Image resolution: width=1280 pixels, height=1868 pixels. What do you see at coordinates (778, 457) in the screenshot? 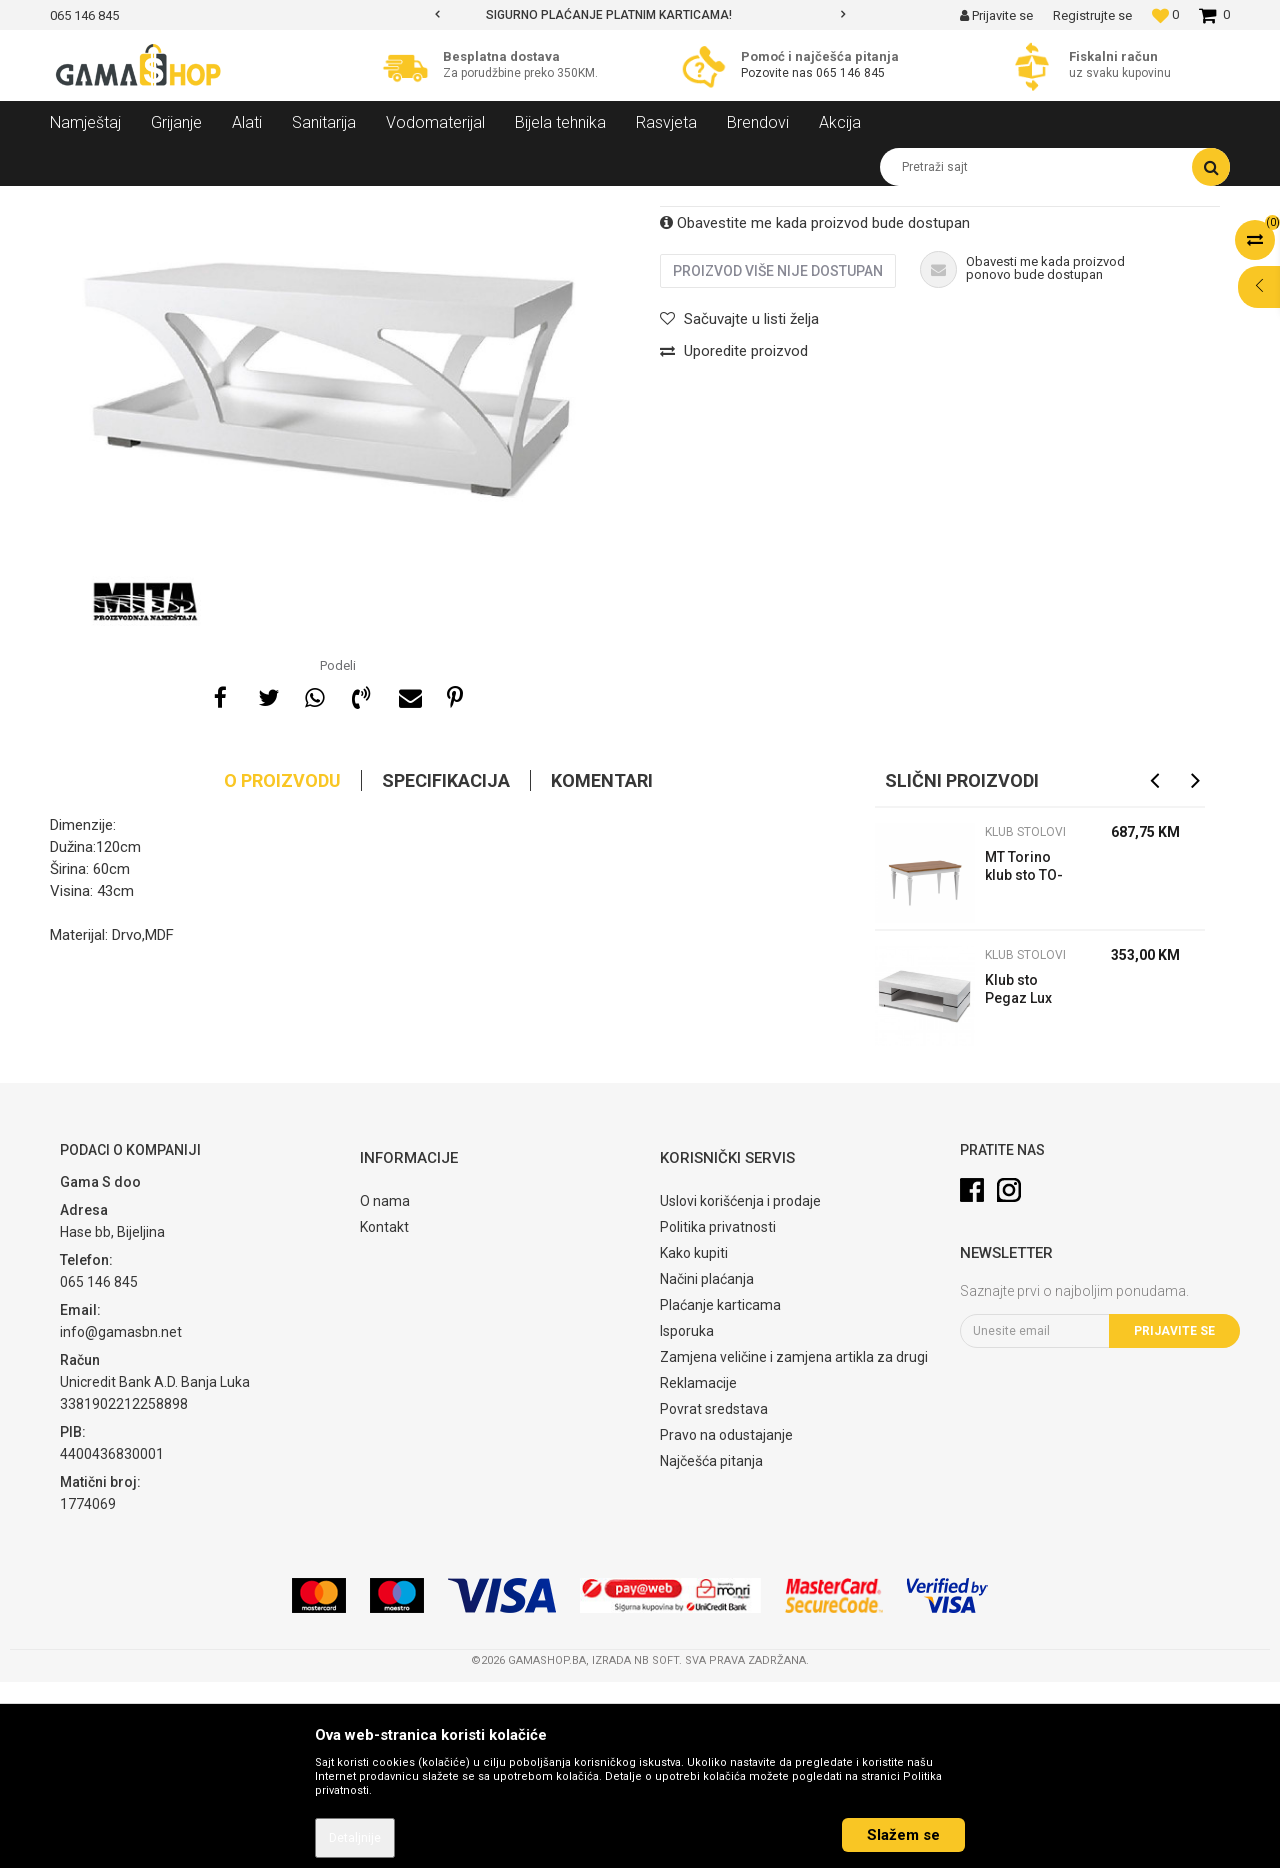
I see `Proizvod više nije dostupan` at bounding box center [778, 457].